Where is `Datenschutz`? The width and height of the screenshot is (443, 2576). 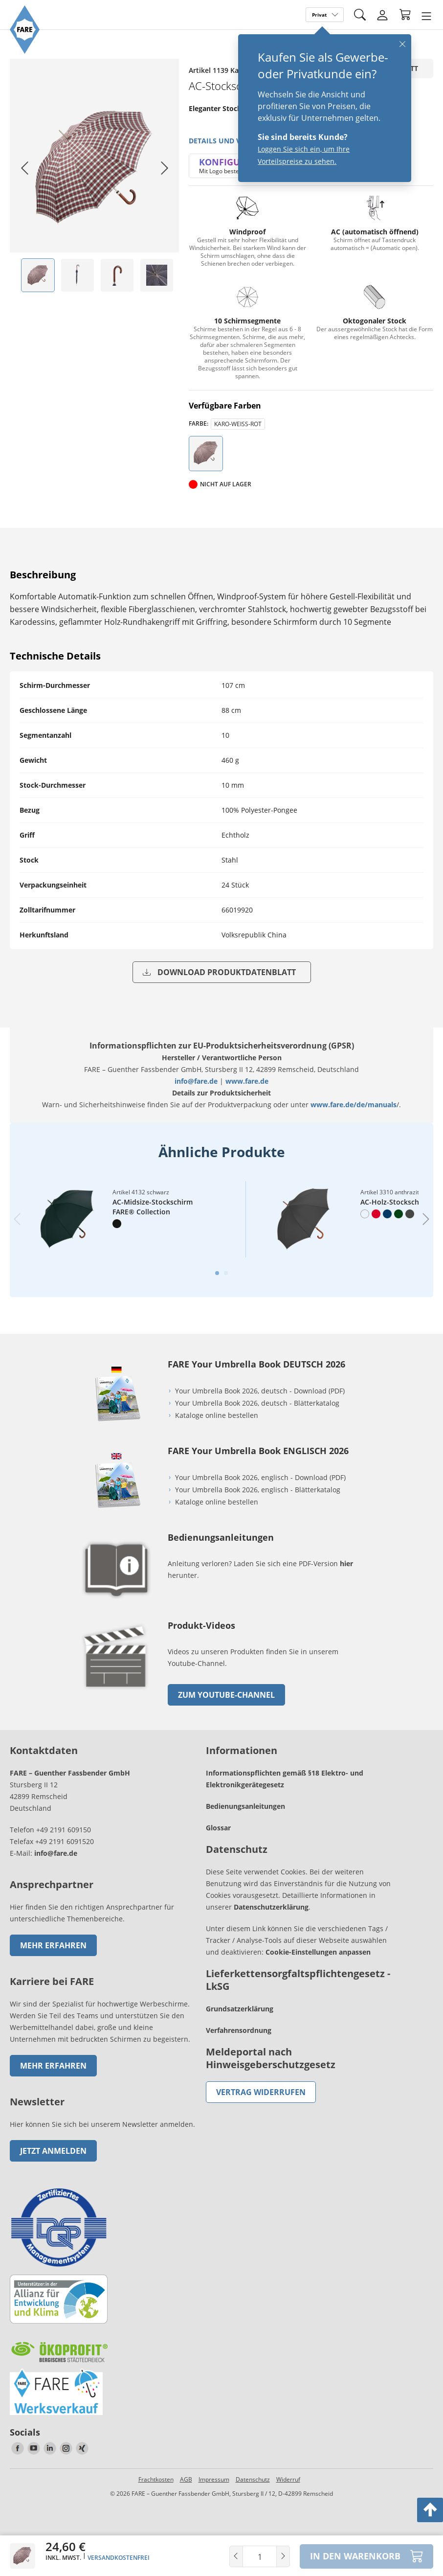
Datenschutz is located at coordinates (253, 2482).